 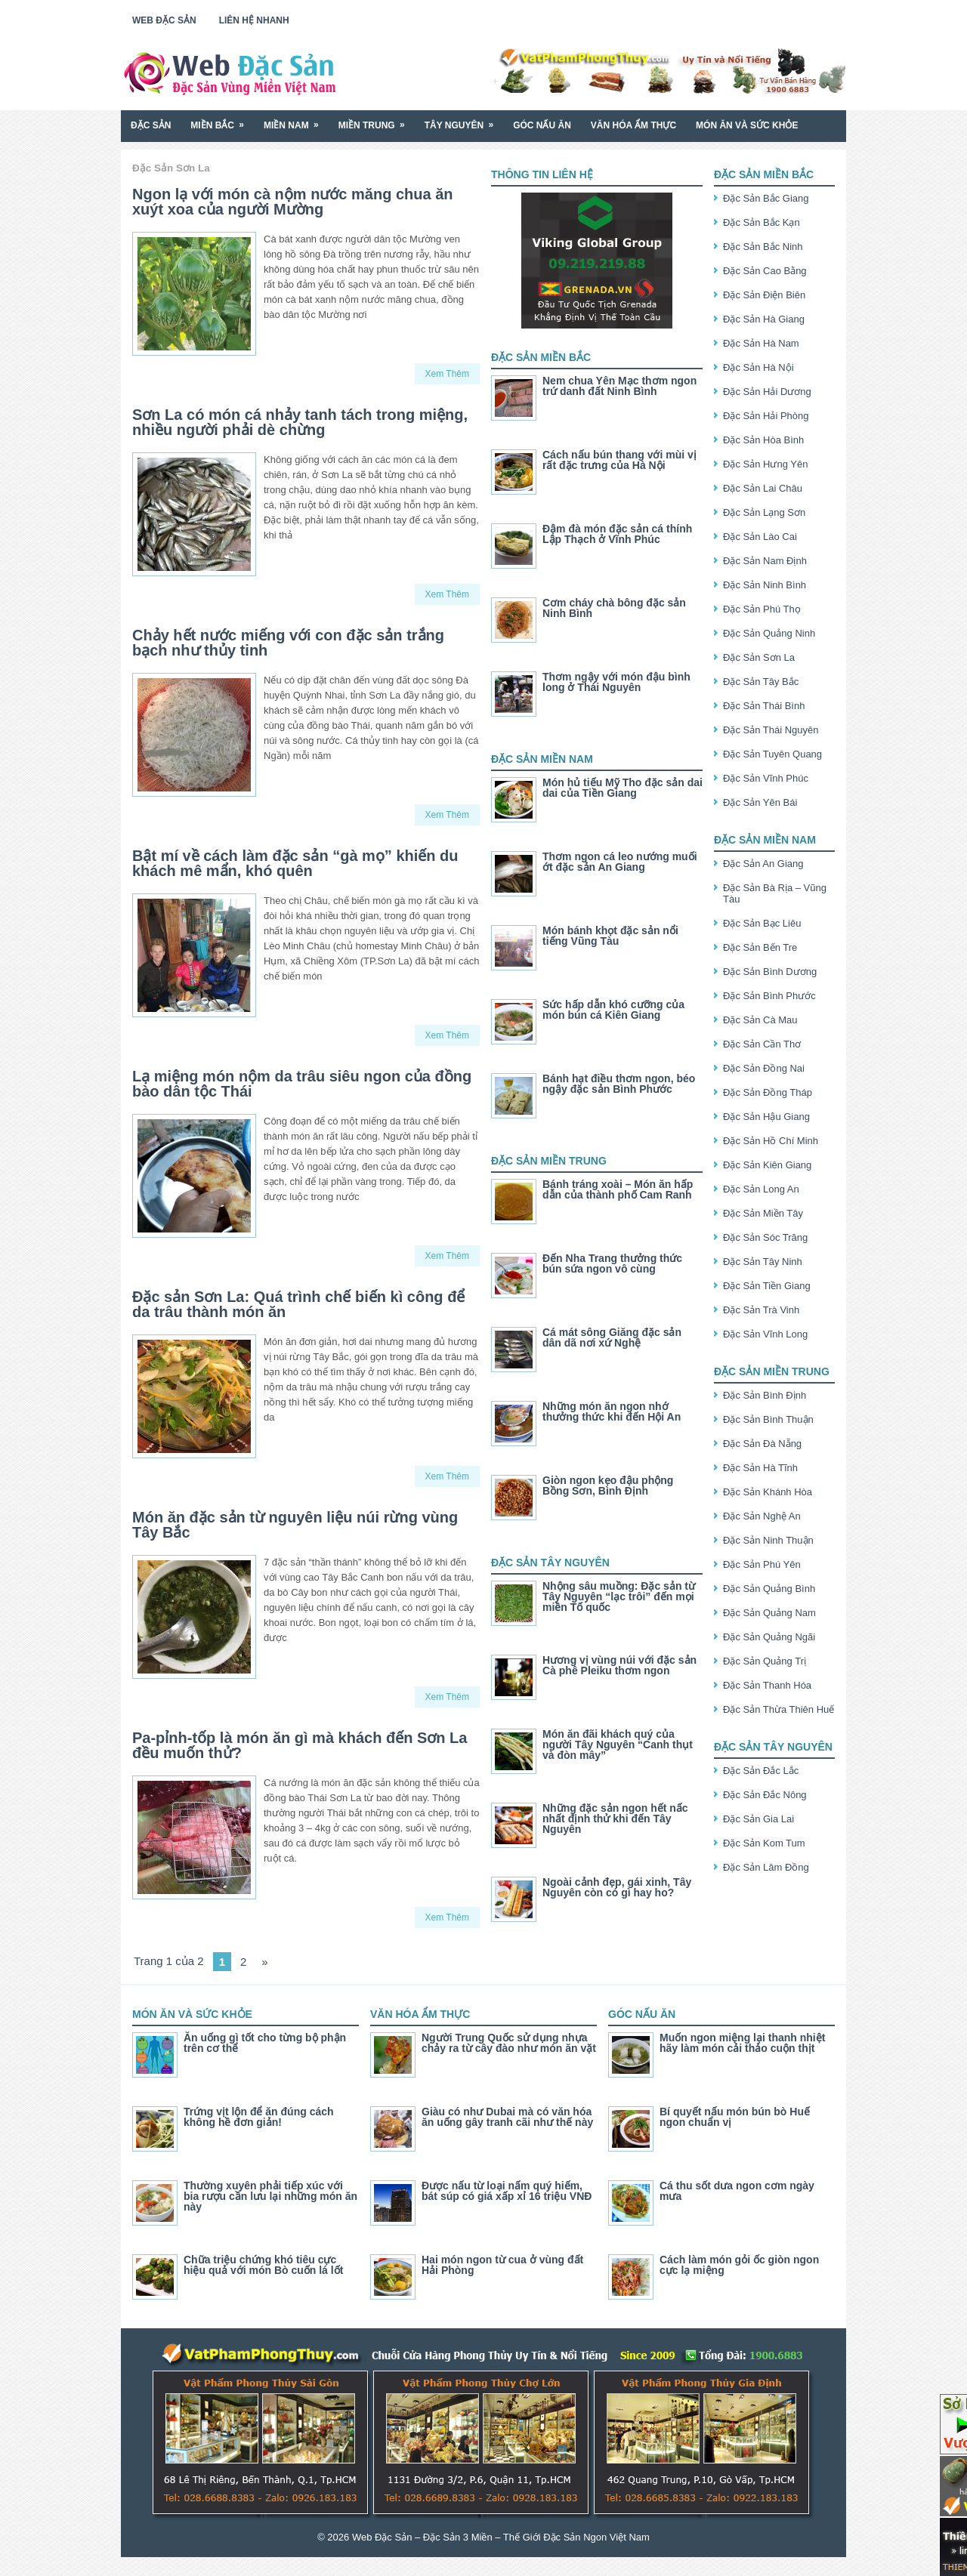 What do you see at coordinates (737, 2191) in the screenshot?
I see `Cá thu sốt dưa ngon cơm ngày mưa` at bounding box center [737, 2191].